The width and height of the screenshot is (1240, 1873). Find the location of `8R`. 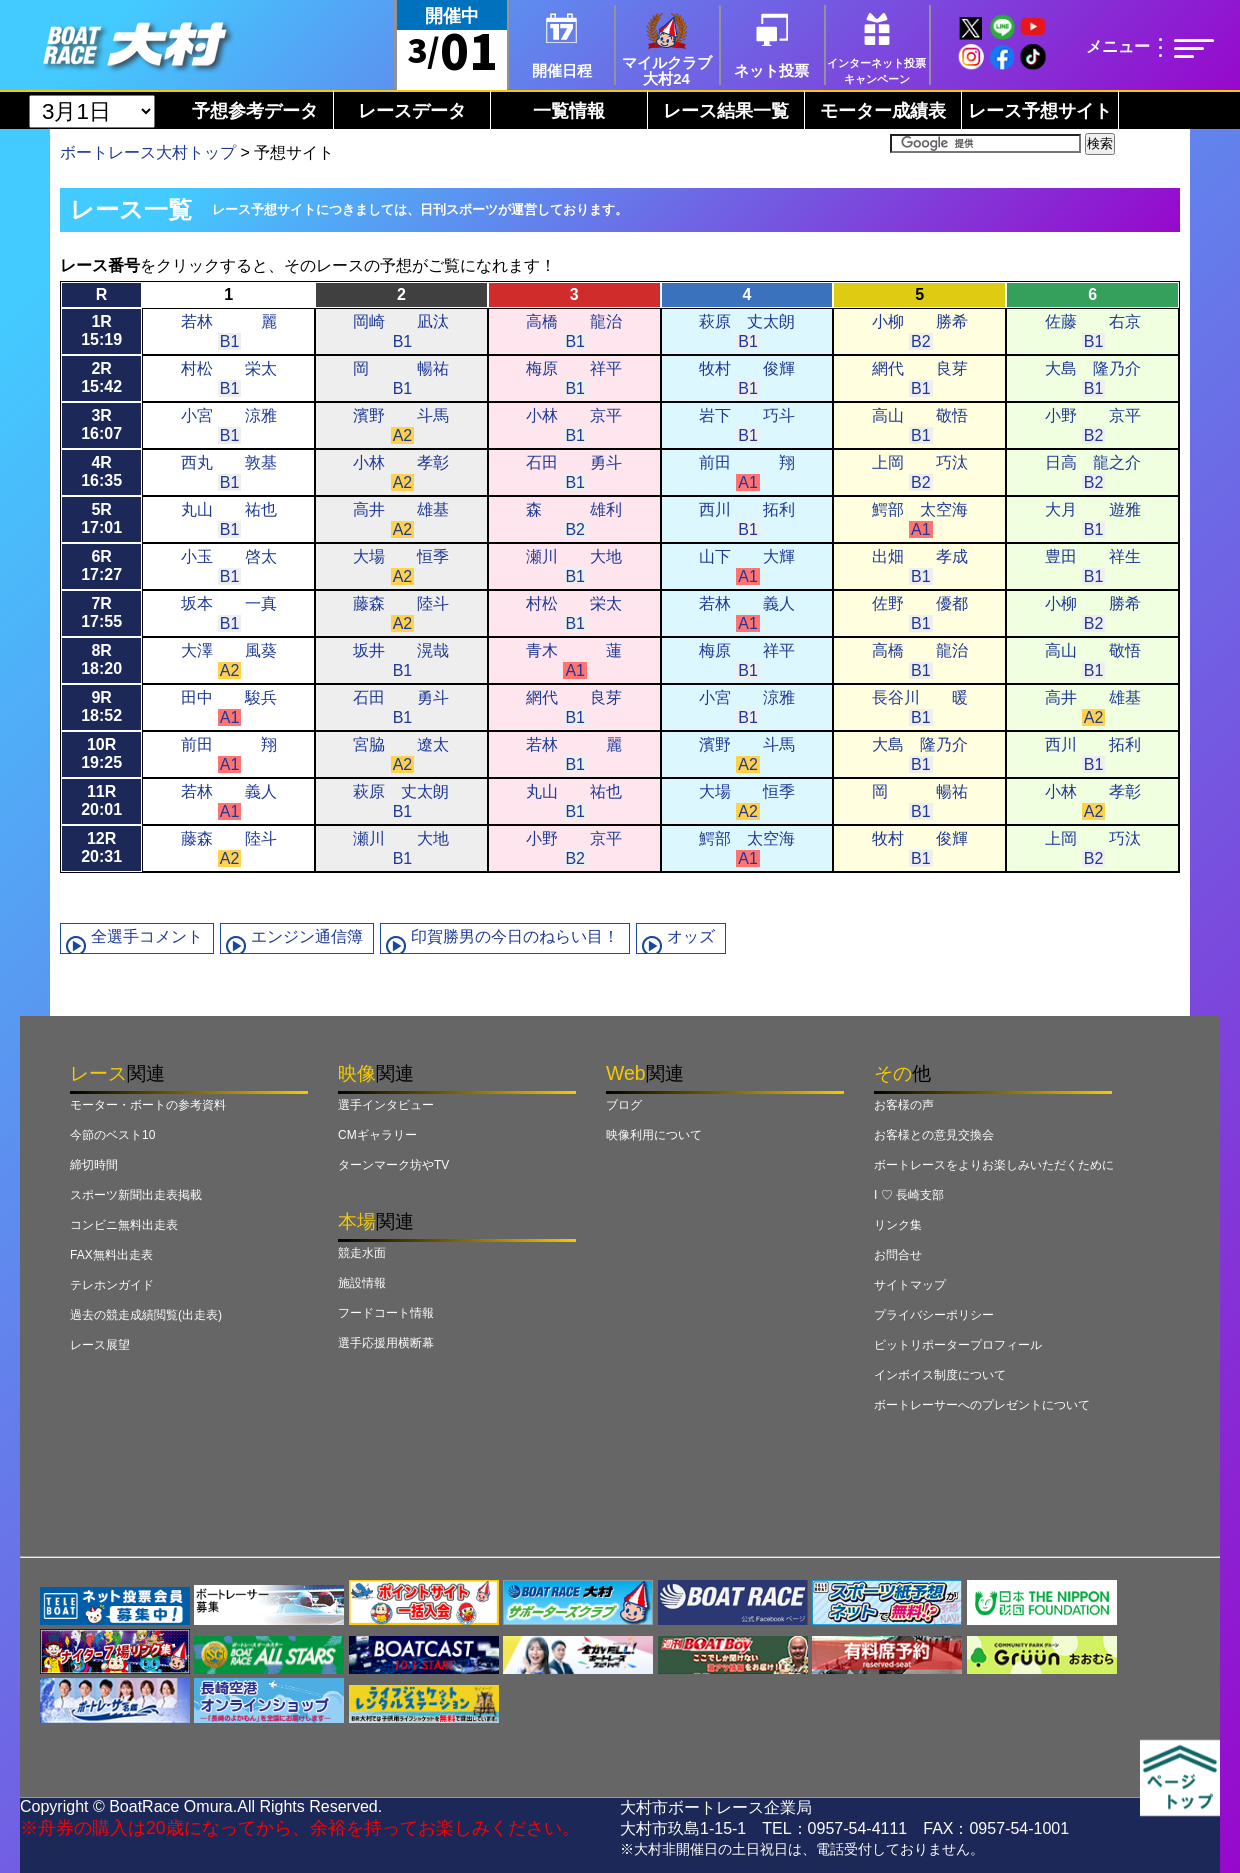

8R is located at coordinates (101, 659).